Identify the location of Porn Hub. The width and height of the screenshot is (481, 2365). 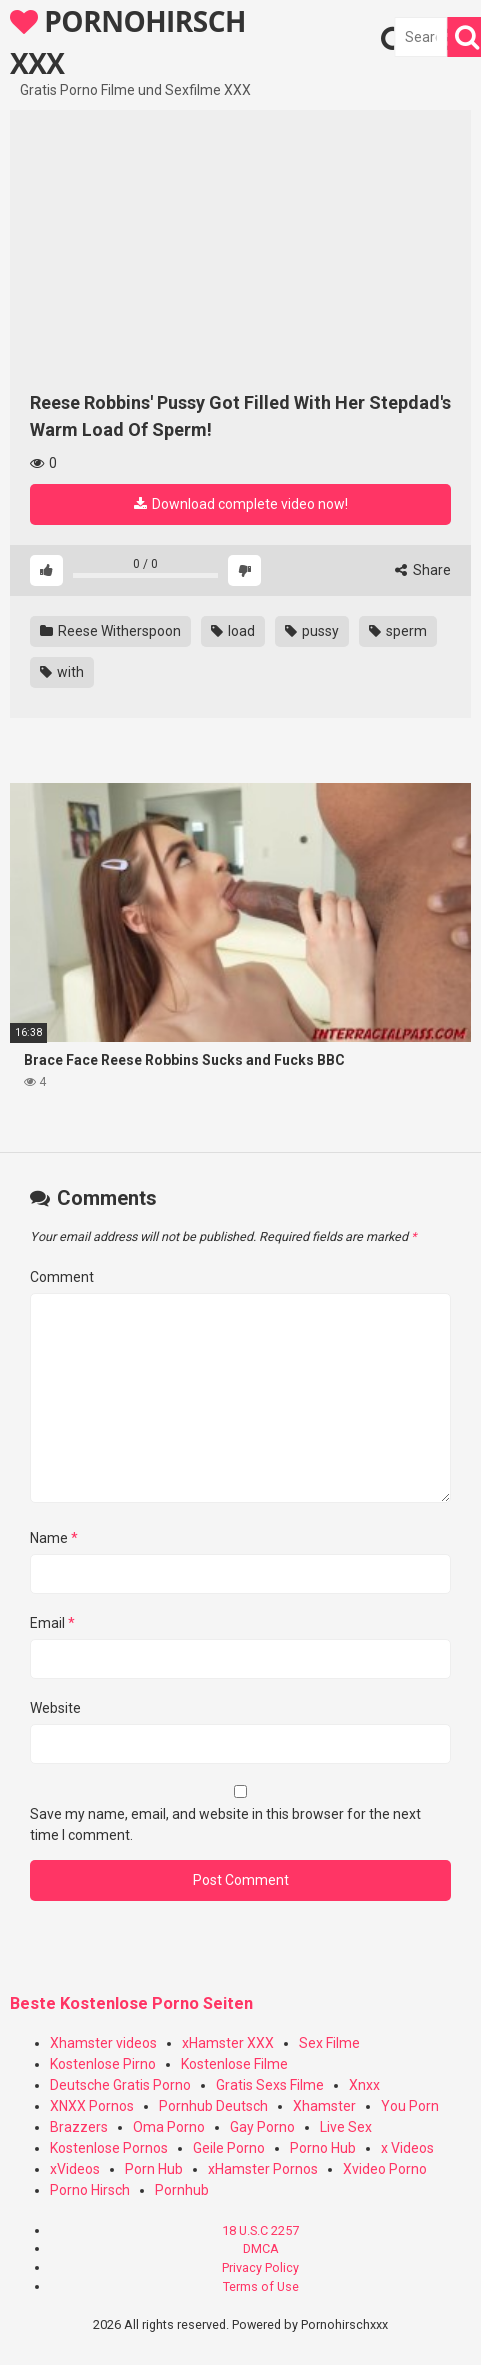
(154, 2169).